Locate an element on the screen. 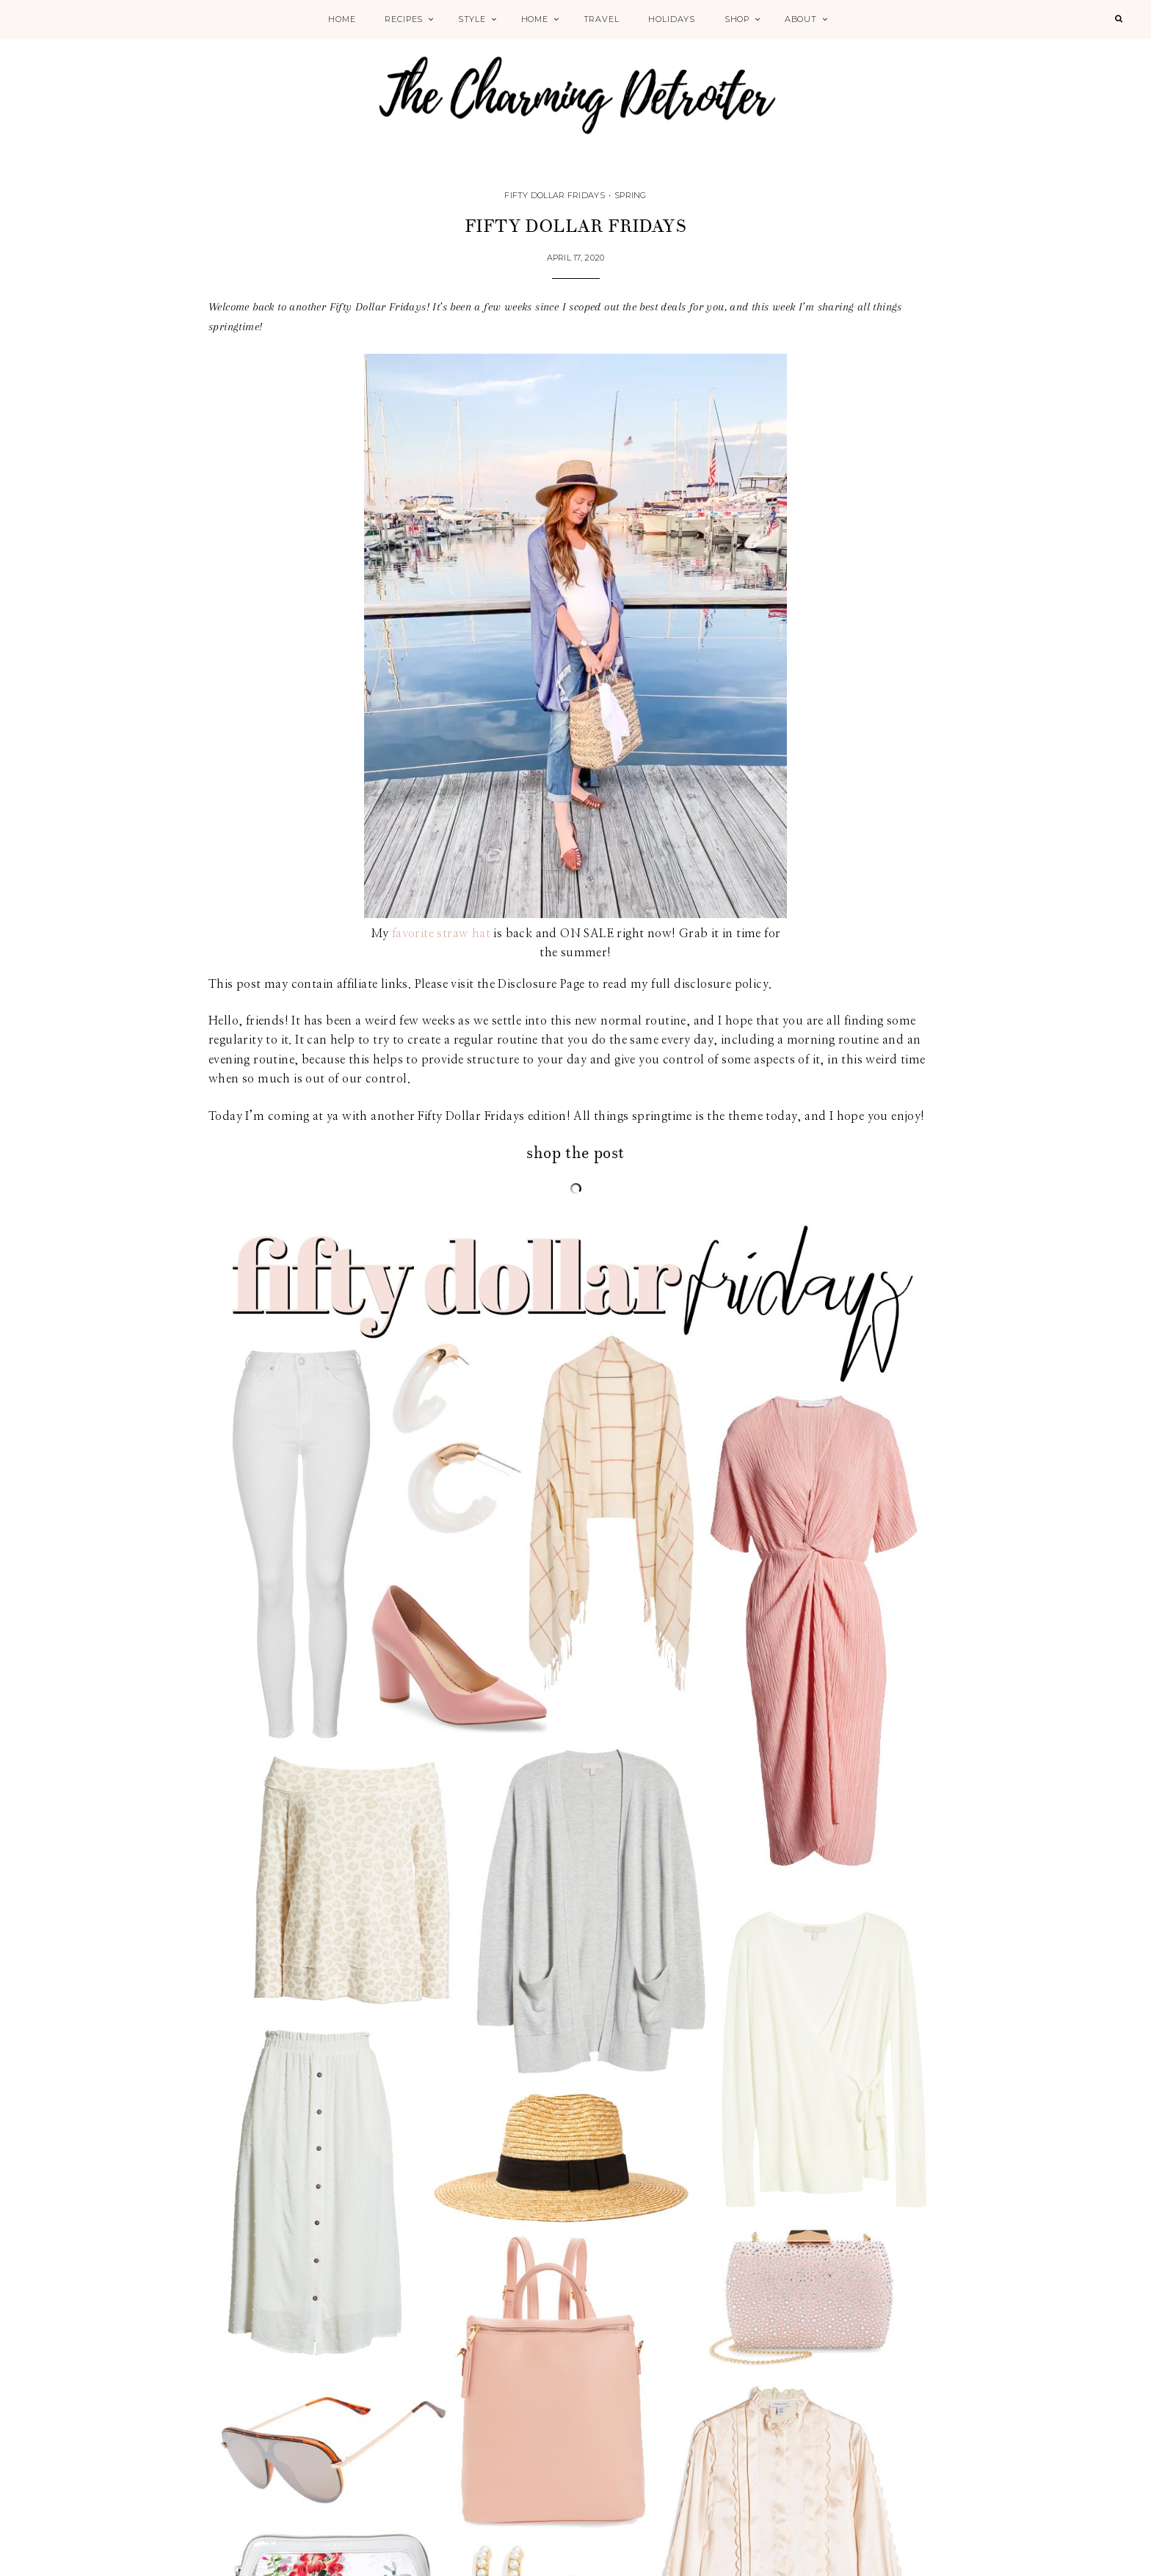 The width and height of the screenshot is (1151, 2576). favorite straw hat is located at coordinates (441, 933).